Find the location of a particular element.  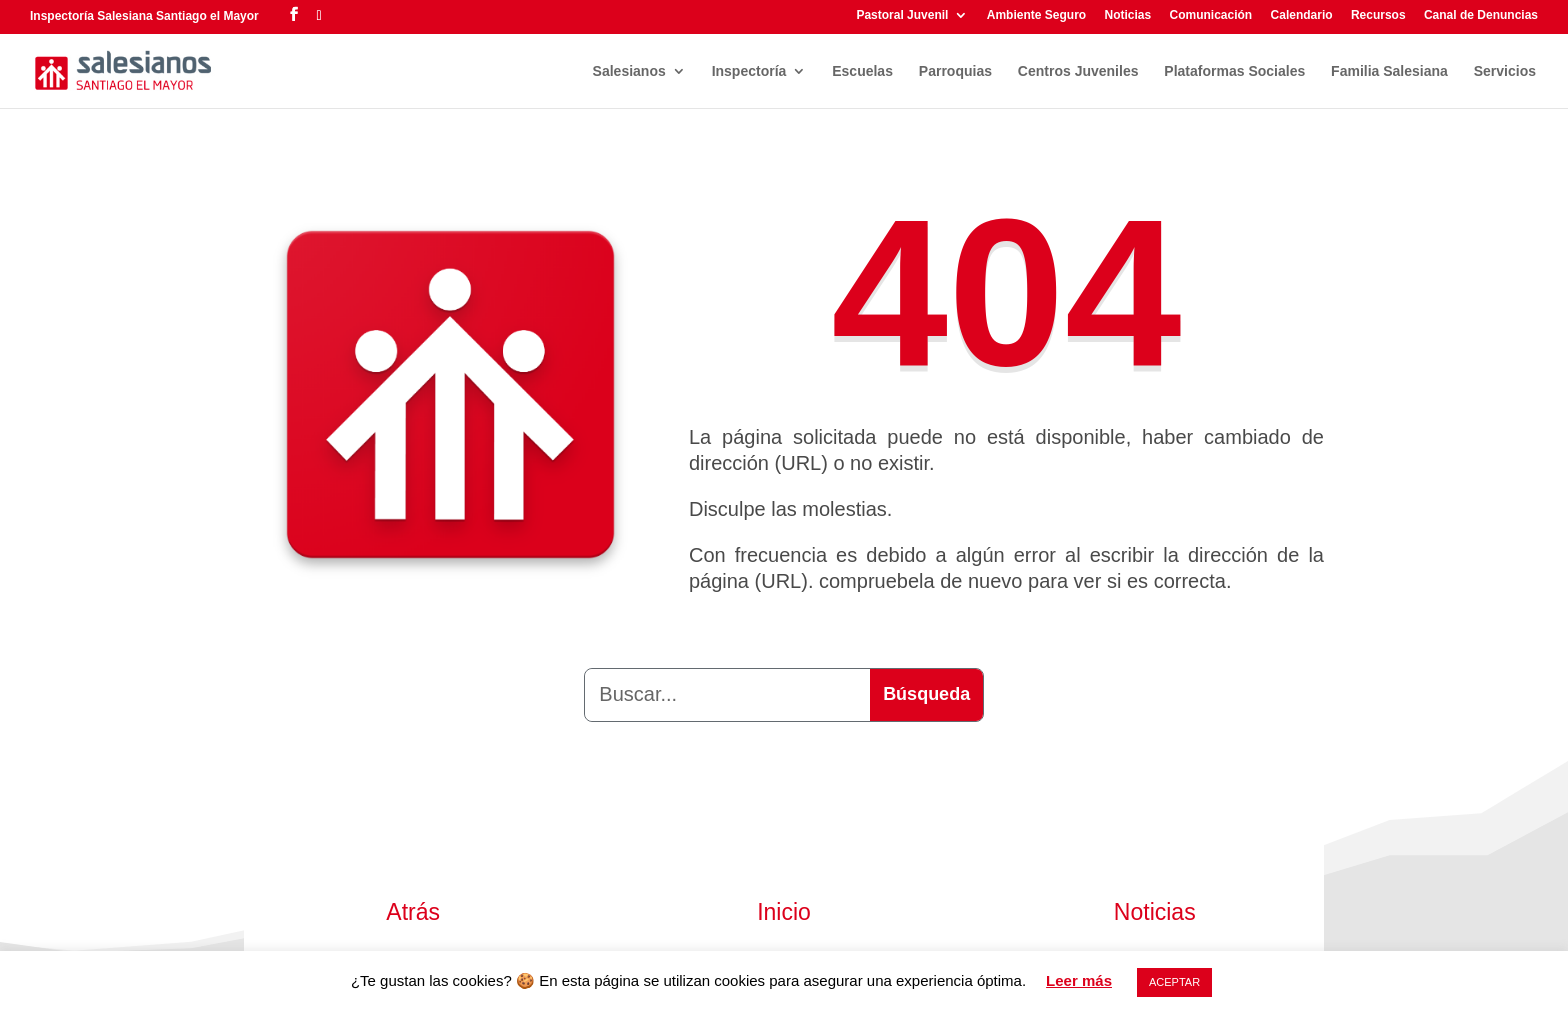

Atrás is located at coordinates (413, 912).